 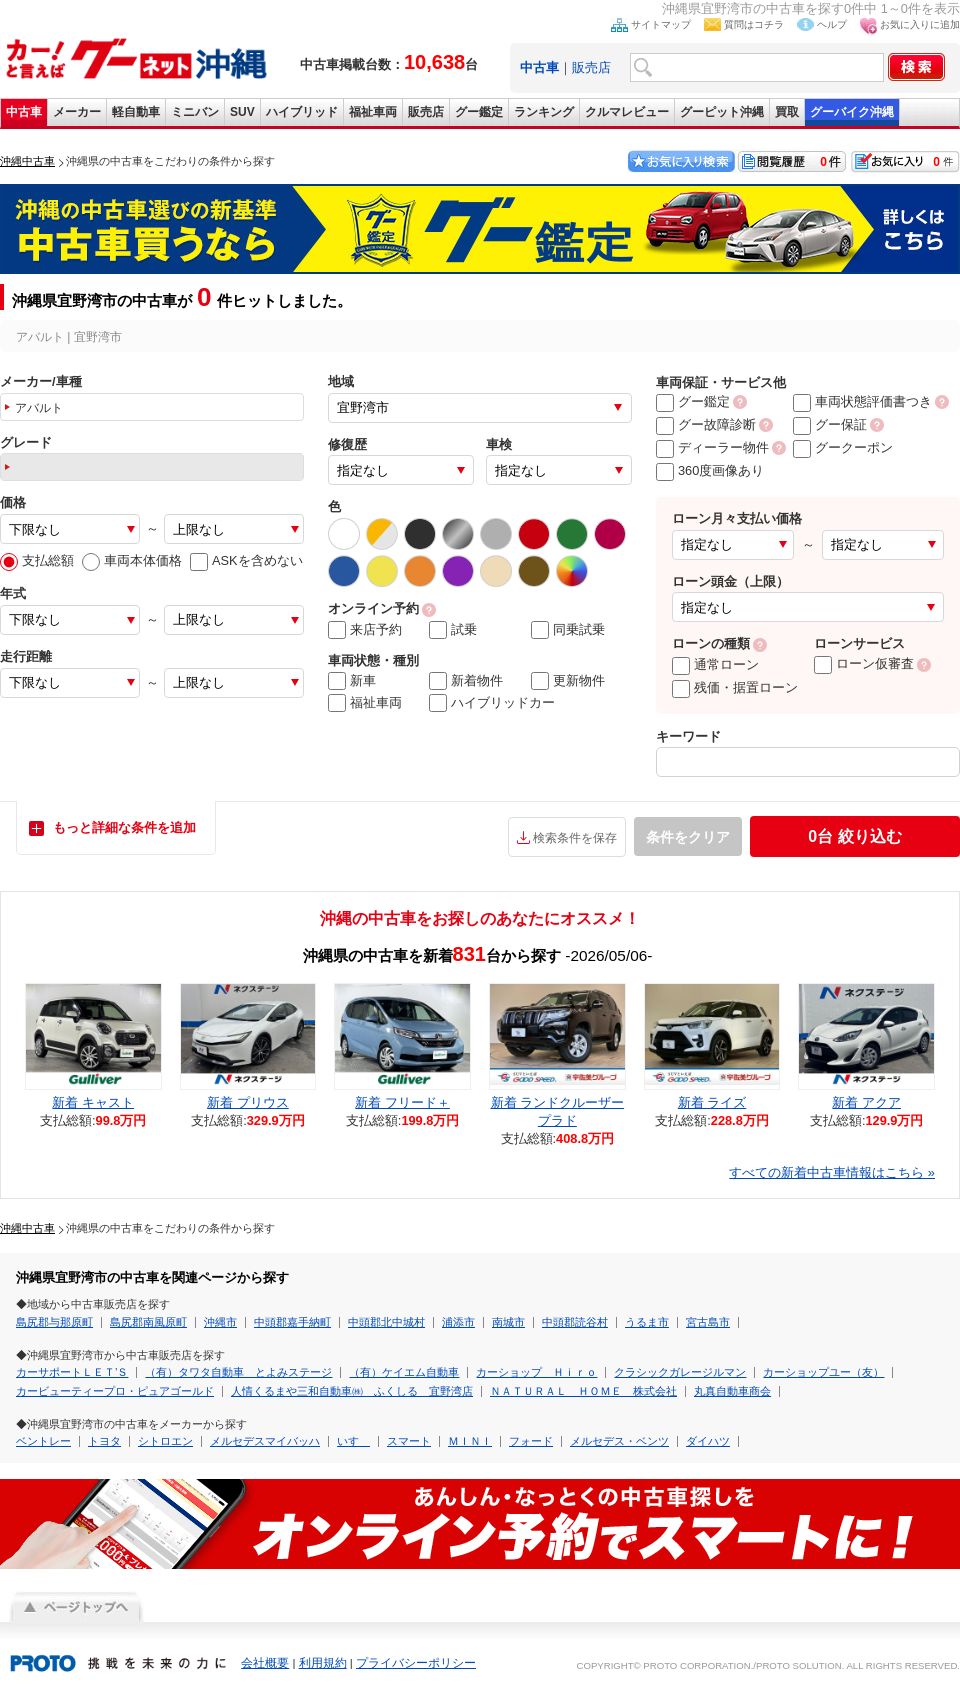 I want to click on 検索条件を保存, so click(x=575, y=838).